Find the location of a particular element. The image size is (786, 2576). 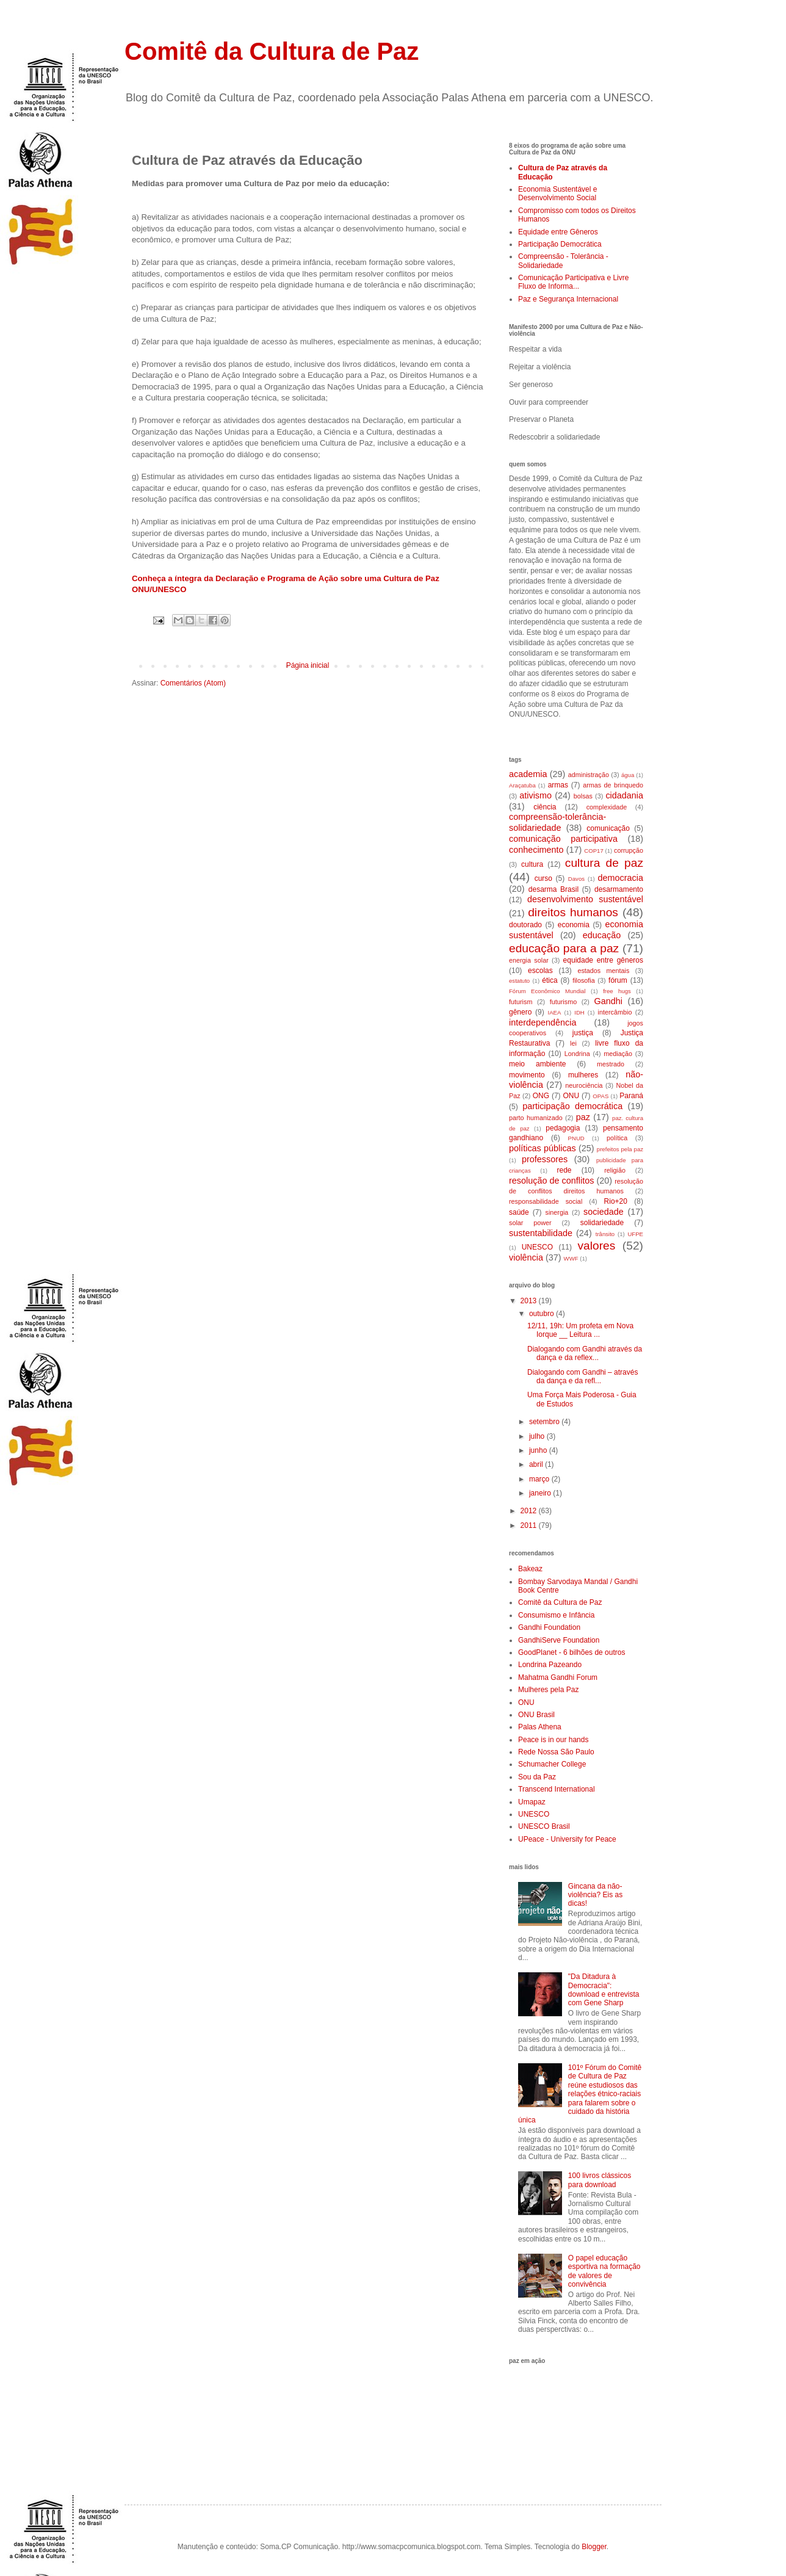

bolsas is located at coordinates (583, 796).